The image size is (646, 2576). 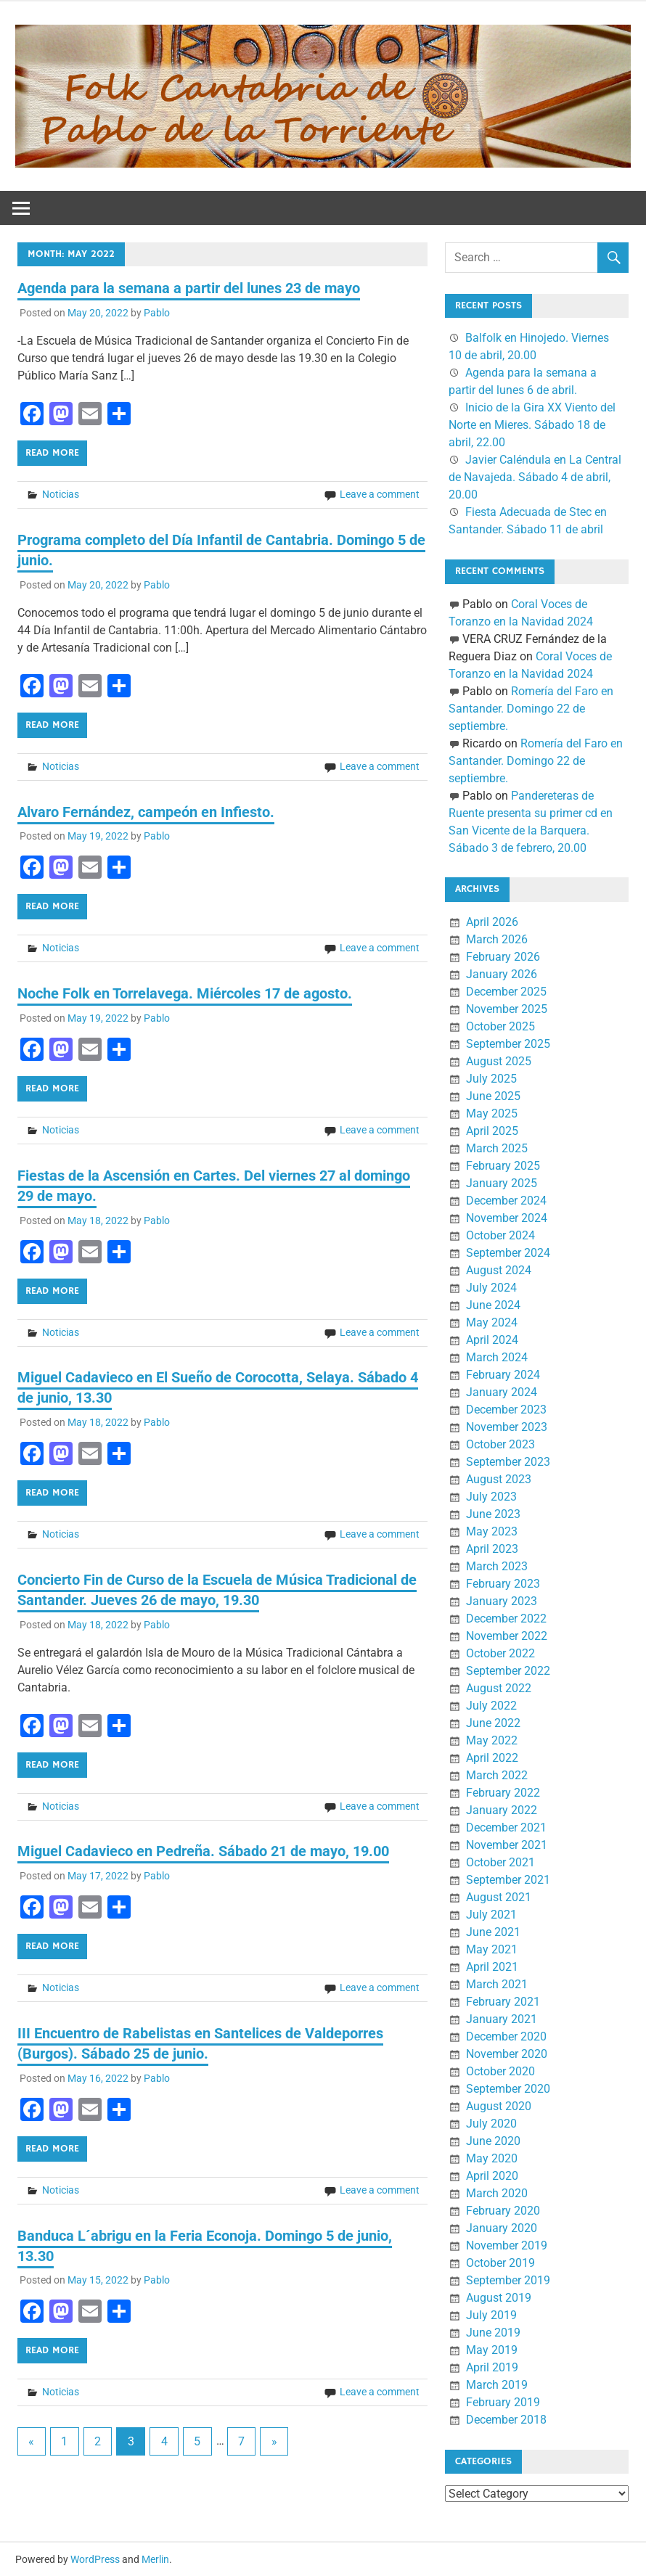 I want to click on Leave a comment, so click(x=380, y=494).